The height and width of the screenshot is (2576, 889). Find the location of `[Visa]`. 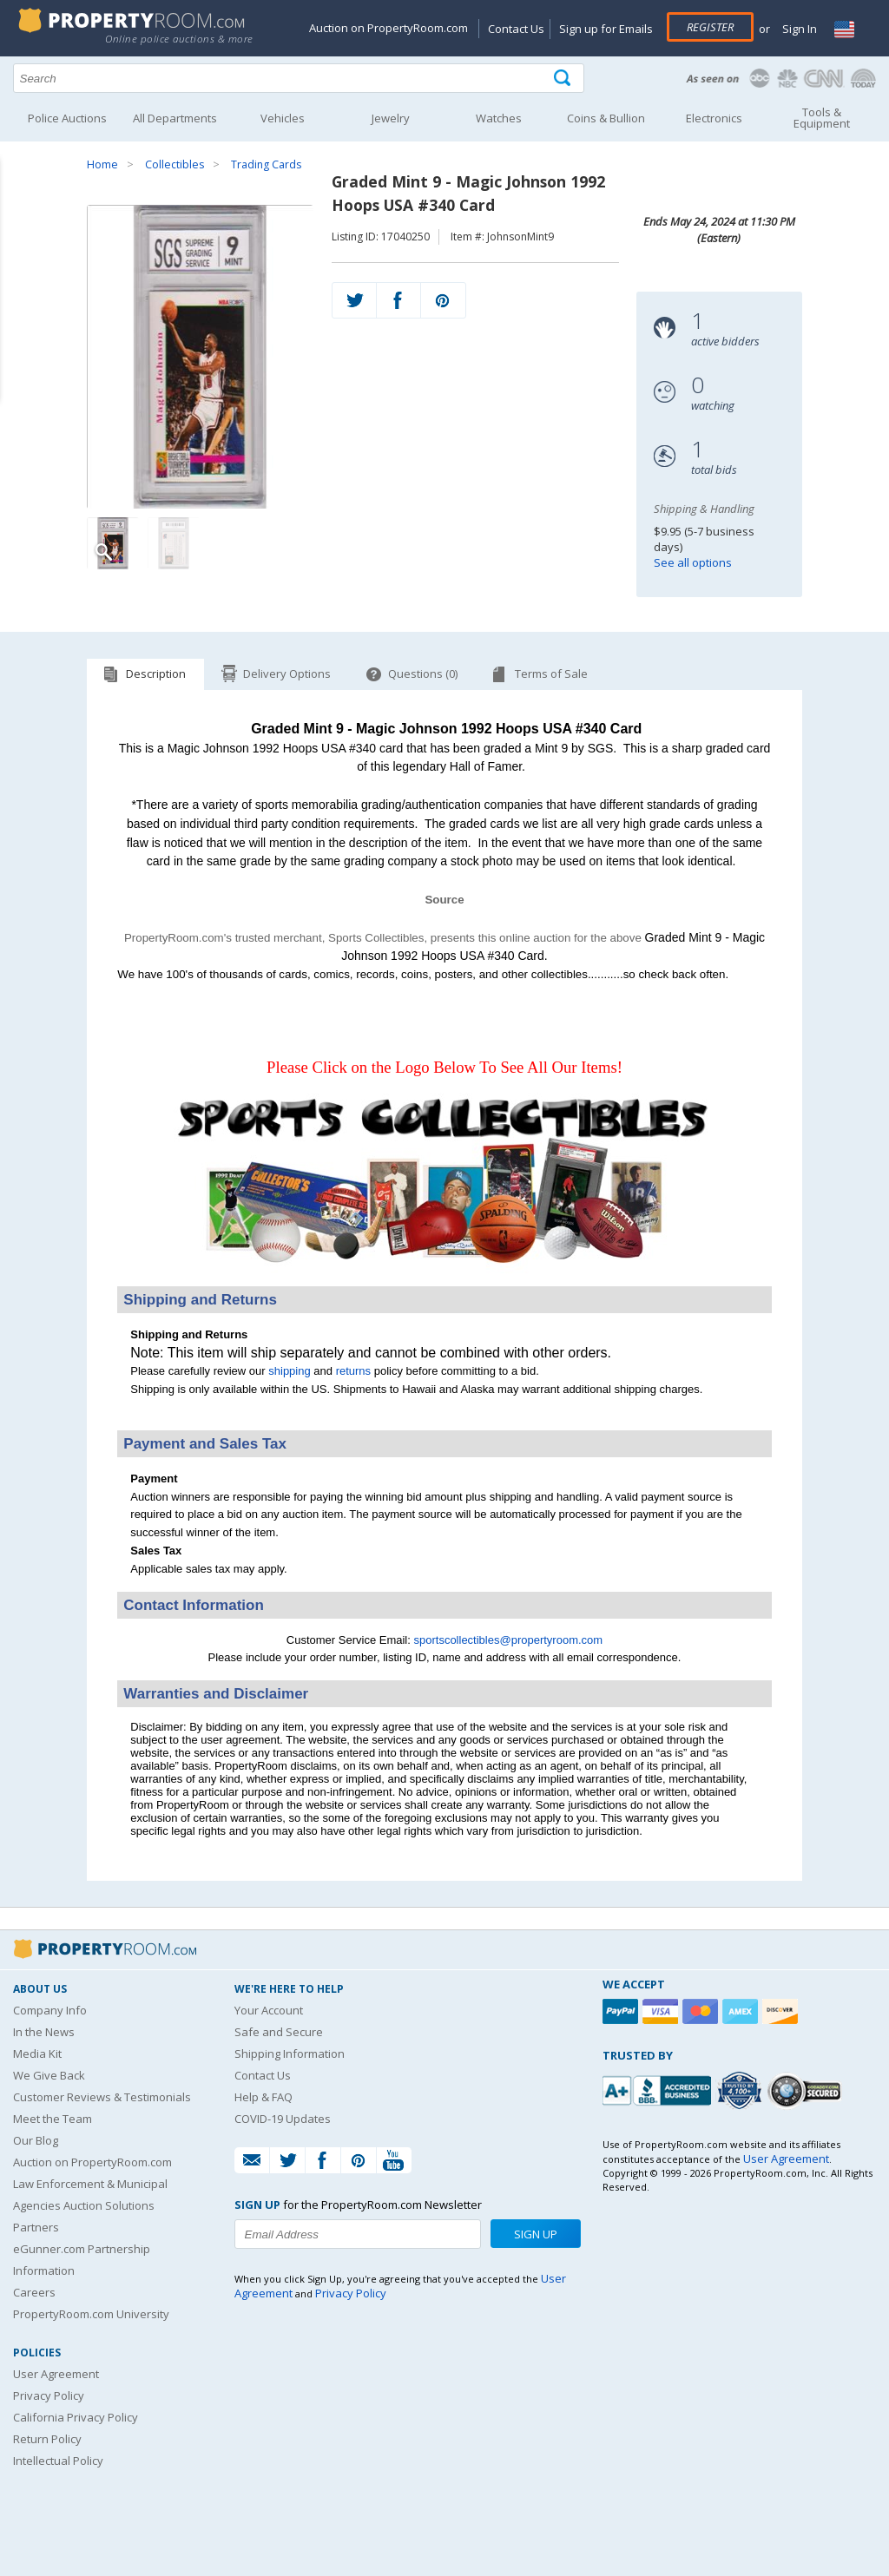

[Visa] is located at coordinates (662, 2011).